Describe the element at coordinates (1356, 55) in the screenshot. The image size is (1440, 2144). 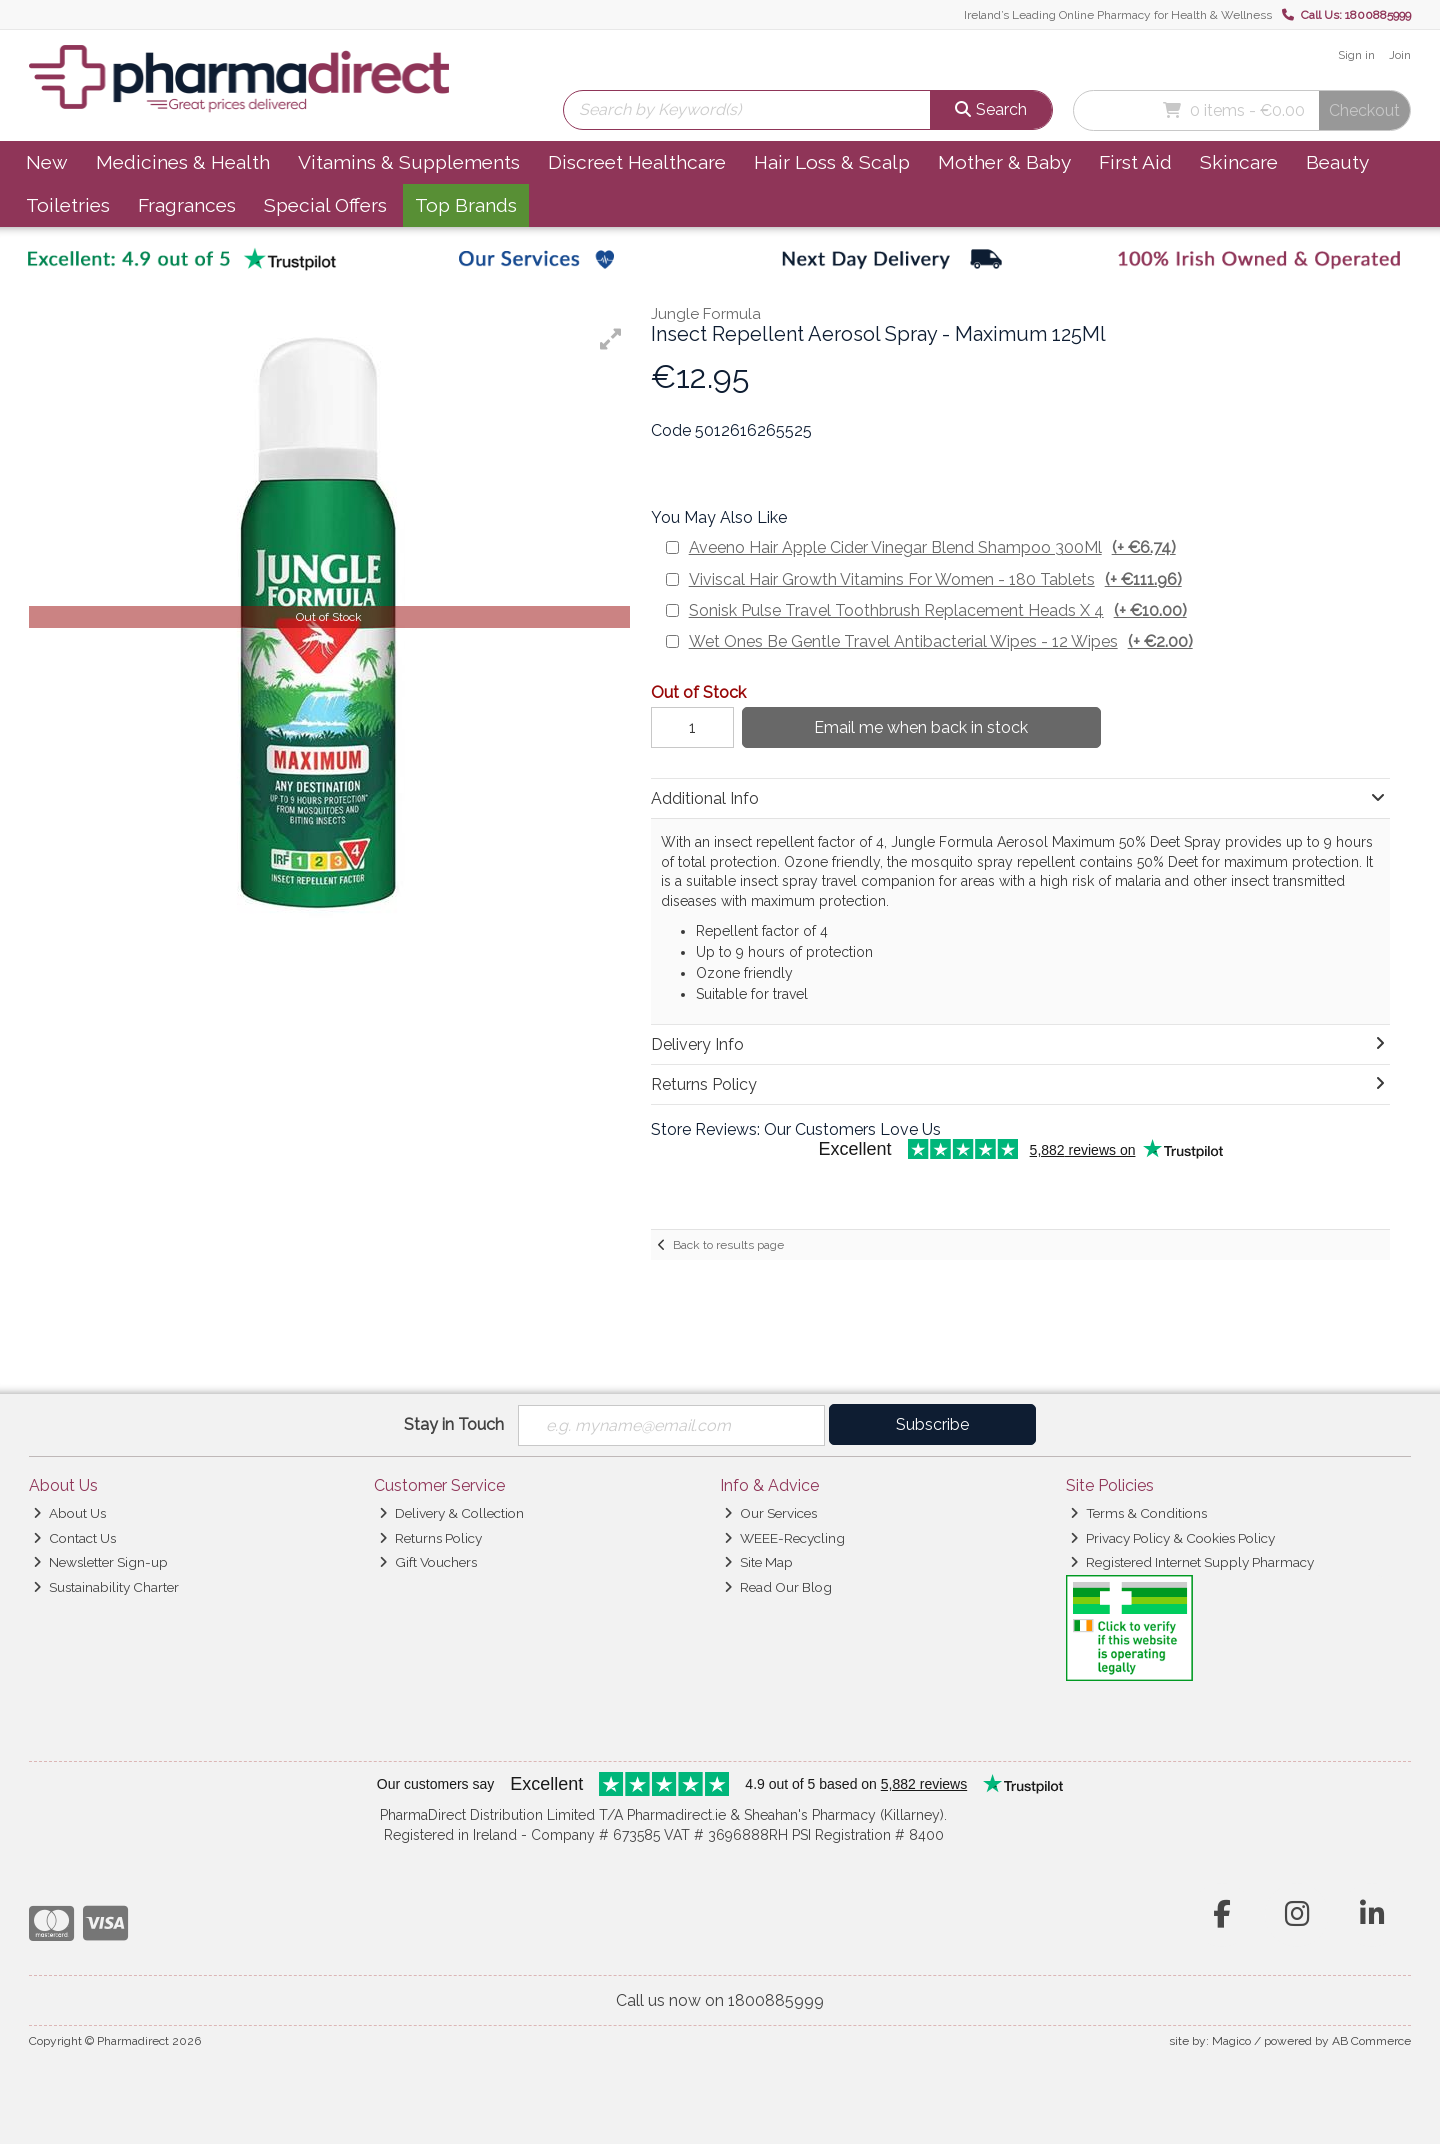
I see `Sign in` at that location.